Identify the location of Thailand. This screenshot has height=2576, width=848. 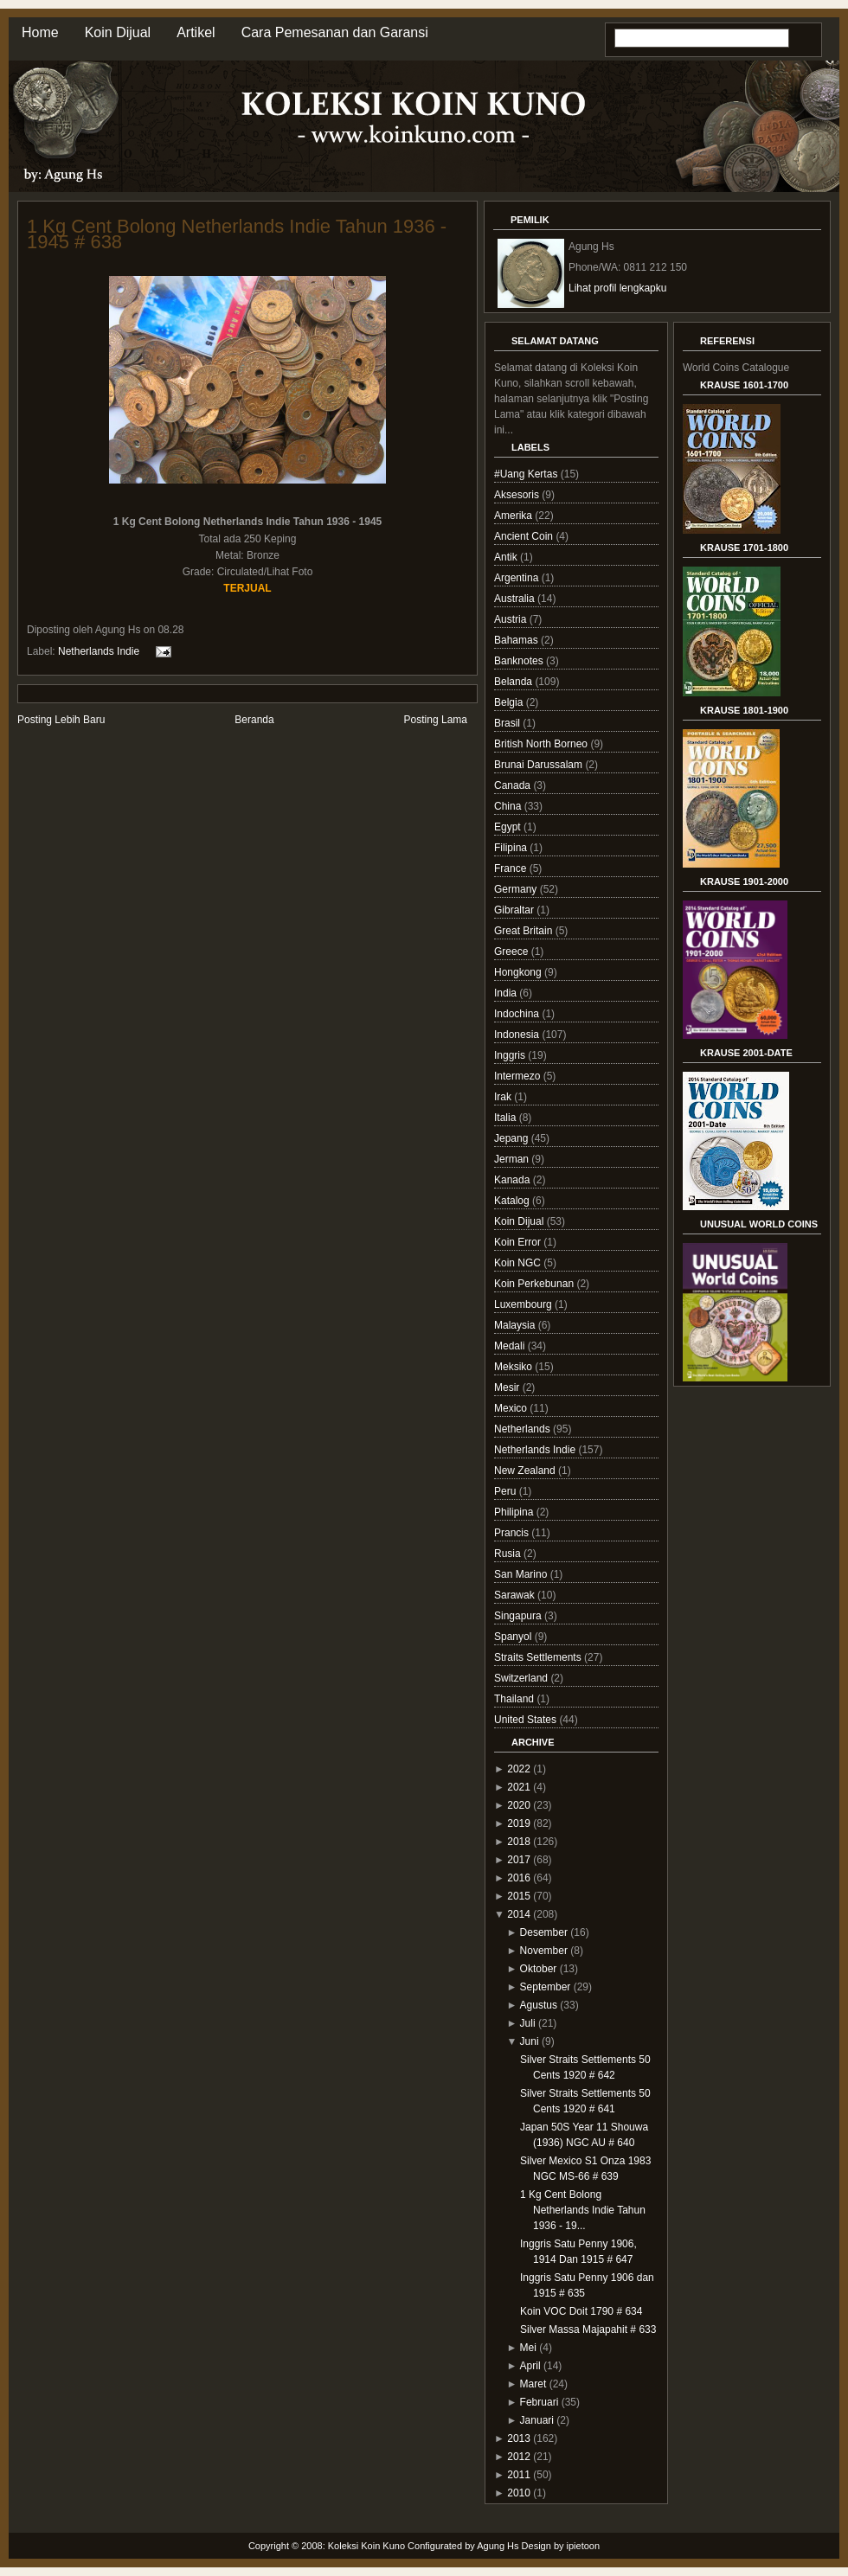
(515, 1699).